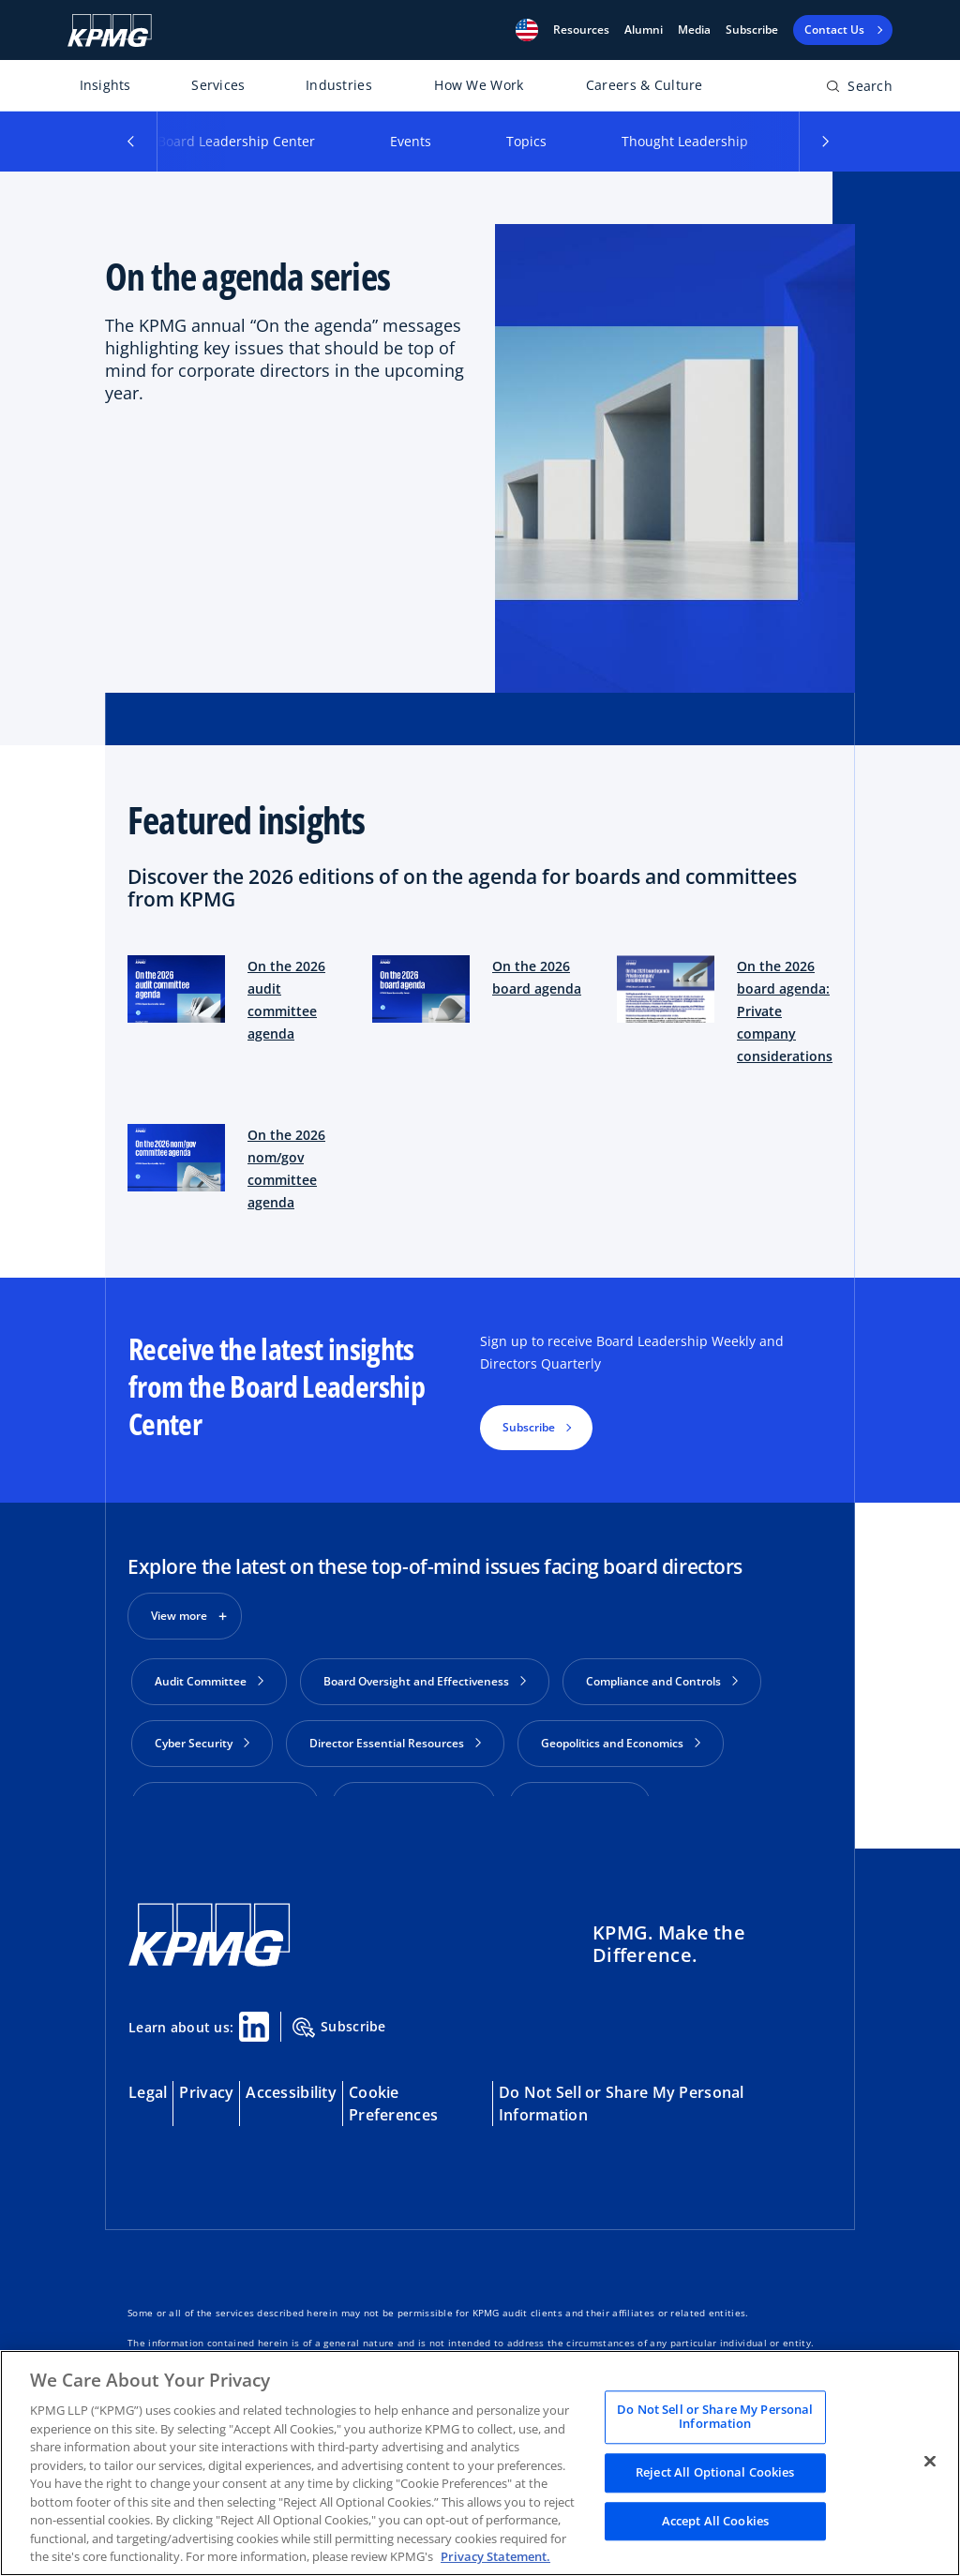 The height and width of the screenshot is (2576, 960). Describe the element at coordinates (495, 2556) in the screenshot. I see `Privacy Statement. [Legal Information, opens in a new tab]` at that location.